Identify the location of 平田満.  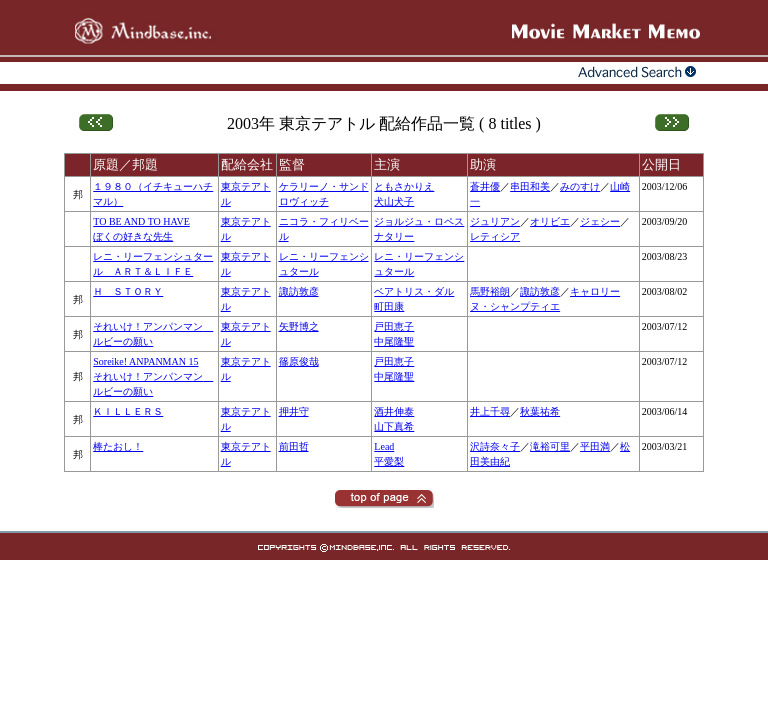
(595, 446).